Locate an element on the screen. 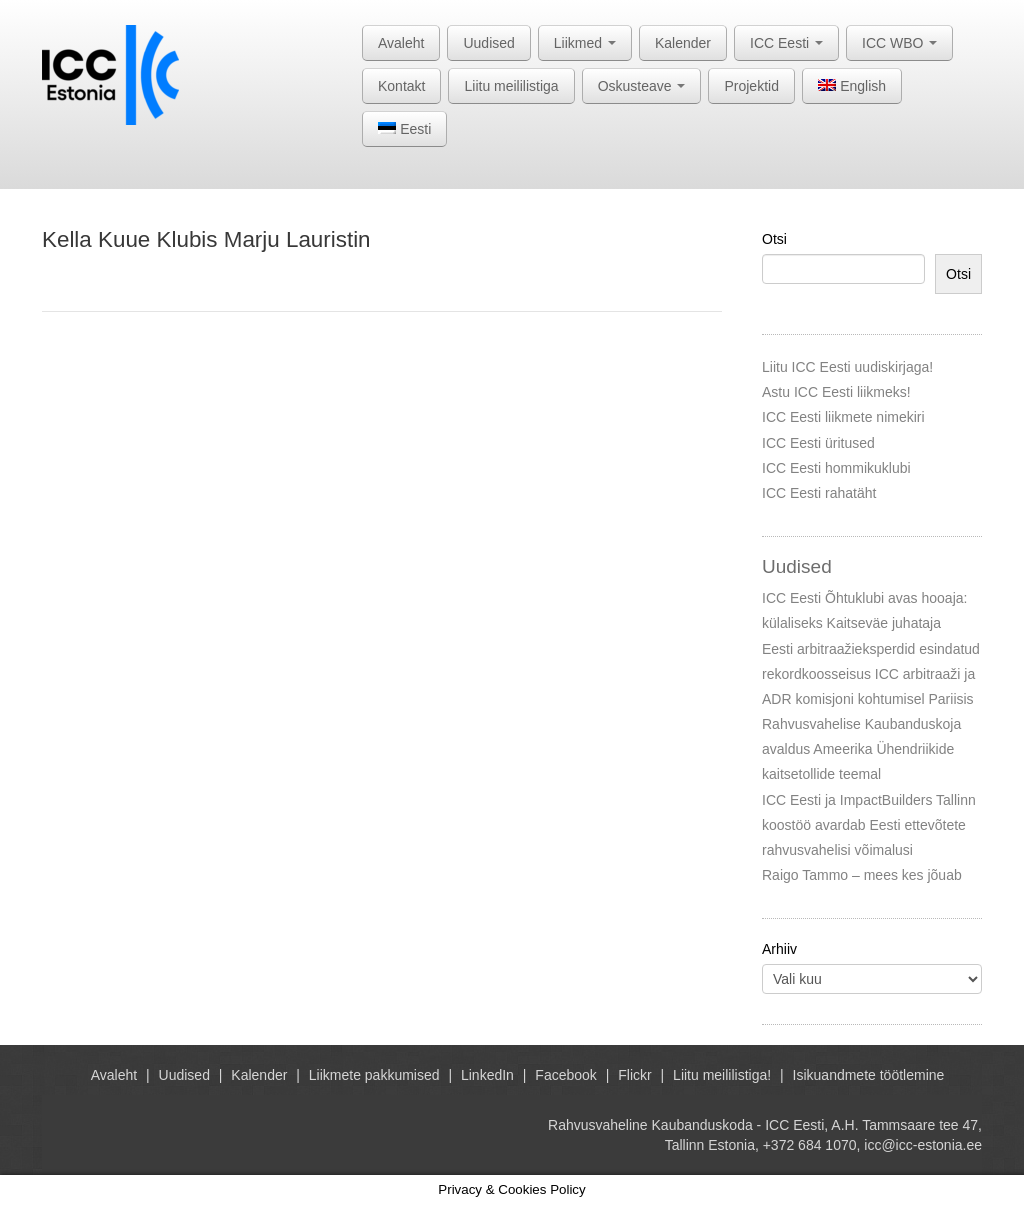  Rahvusvahelise Kaubanduskoja avaldus Ameerika Ühendriikide kaitsetollide teemal is located at coordinates (861, 749).